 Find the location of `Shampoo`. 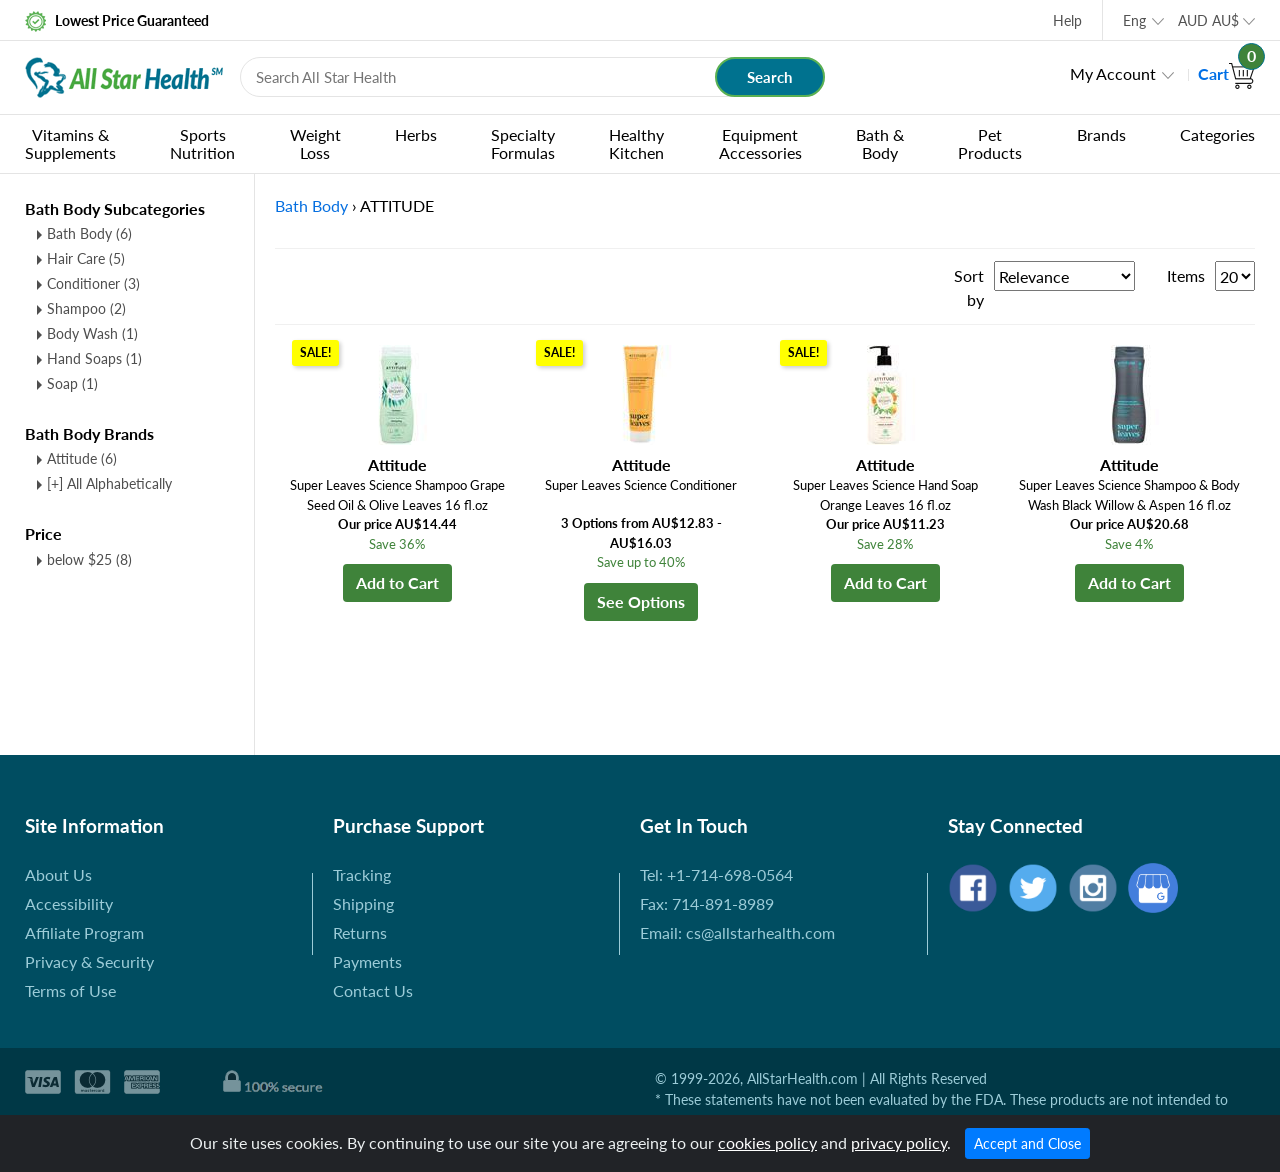

Shampoo is located at coordinates (86, 308).